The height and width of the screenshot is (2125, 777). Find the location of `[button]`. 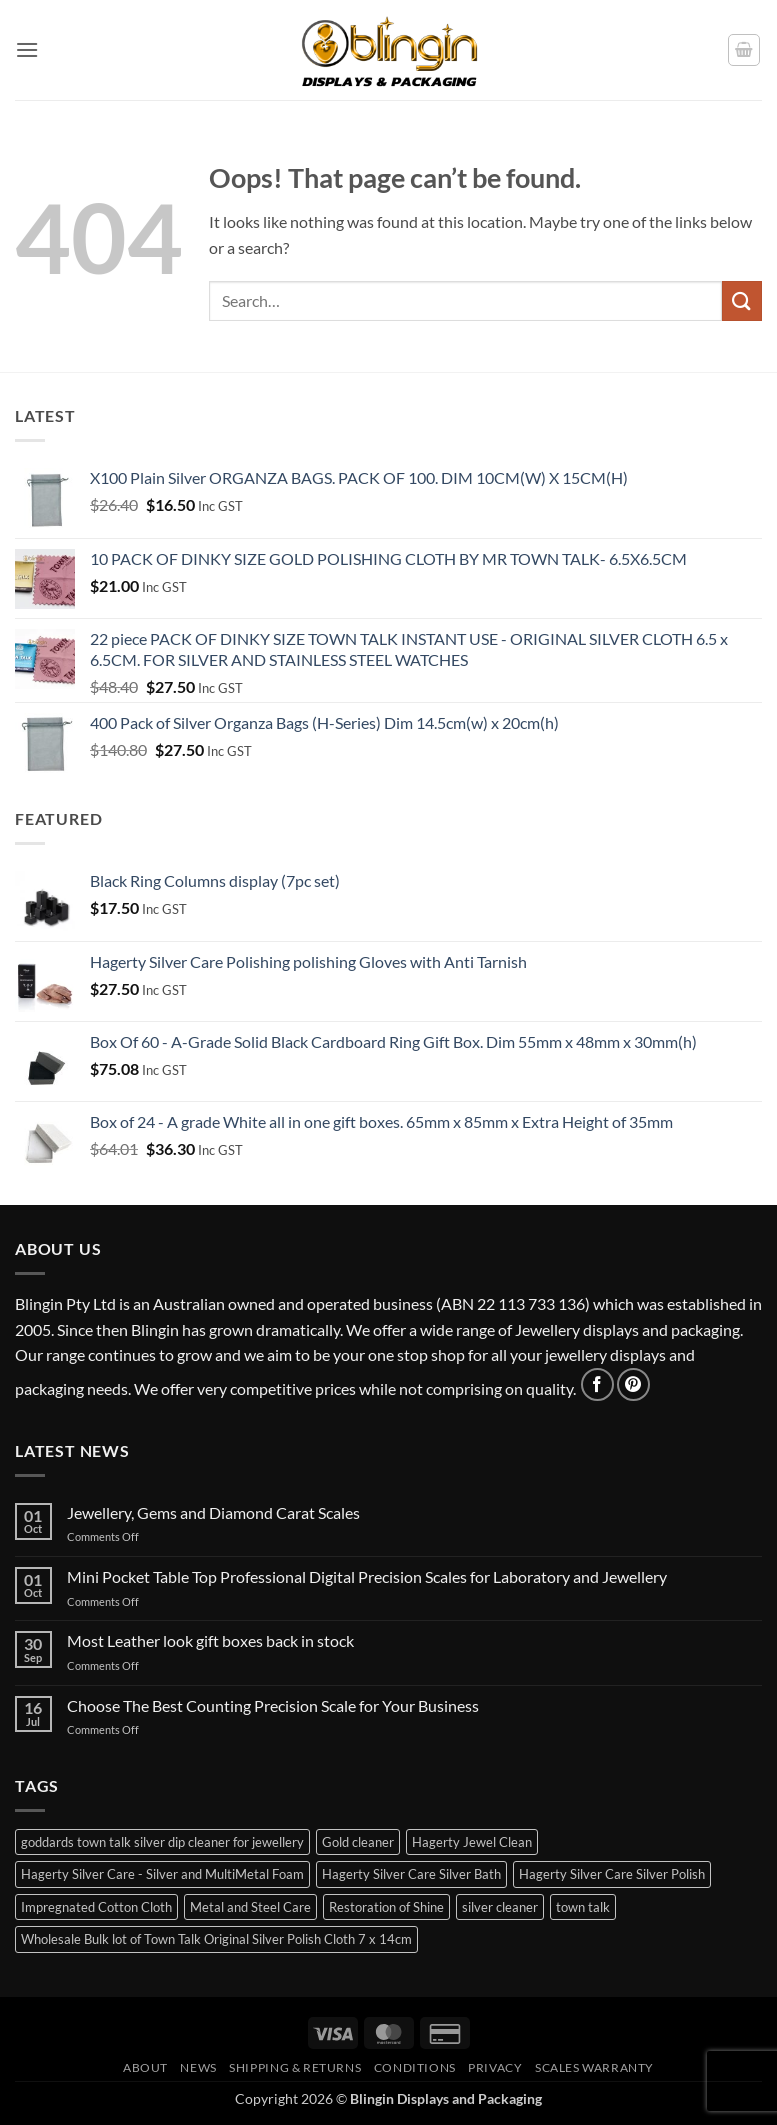

[button] is located at coordinates (27, 49).